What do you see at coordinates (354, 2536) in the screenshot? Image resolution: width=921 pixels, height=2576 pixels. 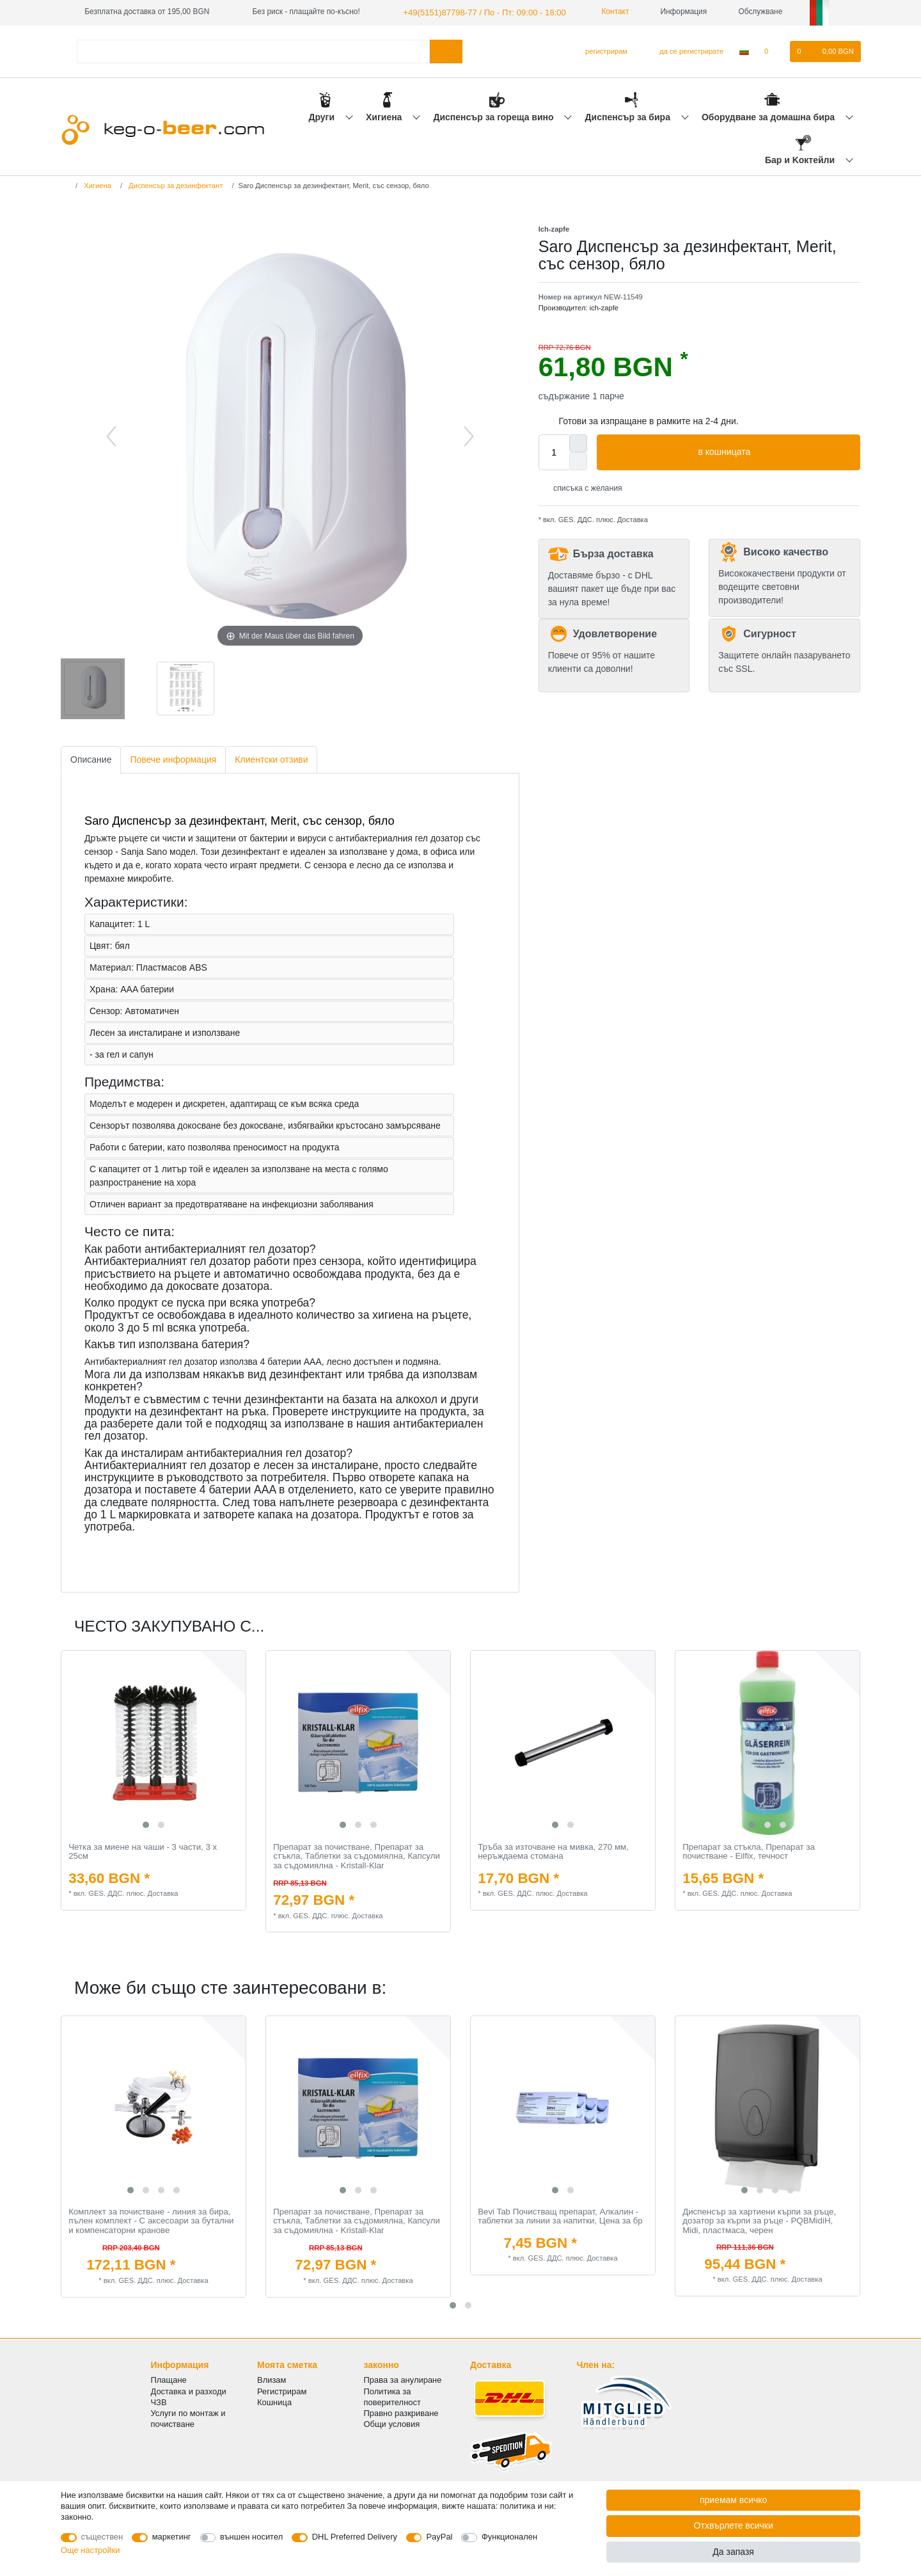 I see `DHL Preferred Delivery` at bounding box center [354, 2536].